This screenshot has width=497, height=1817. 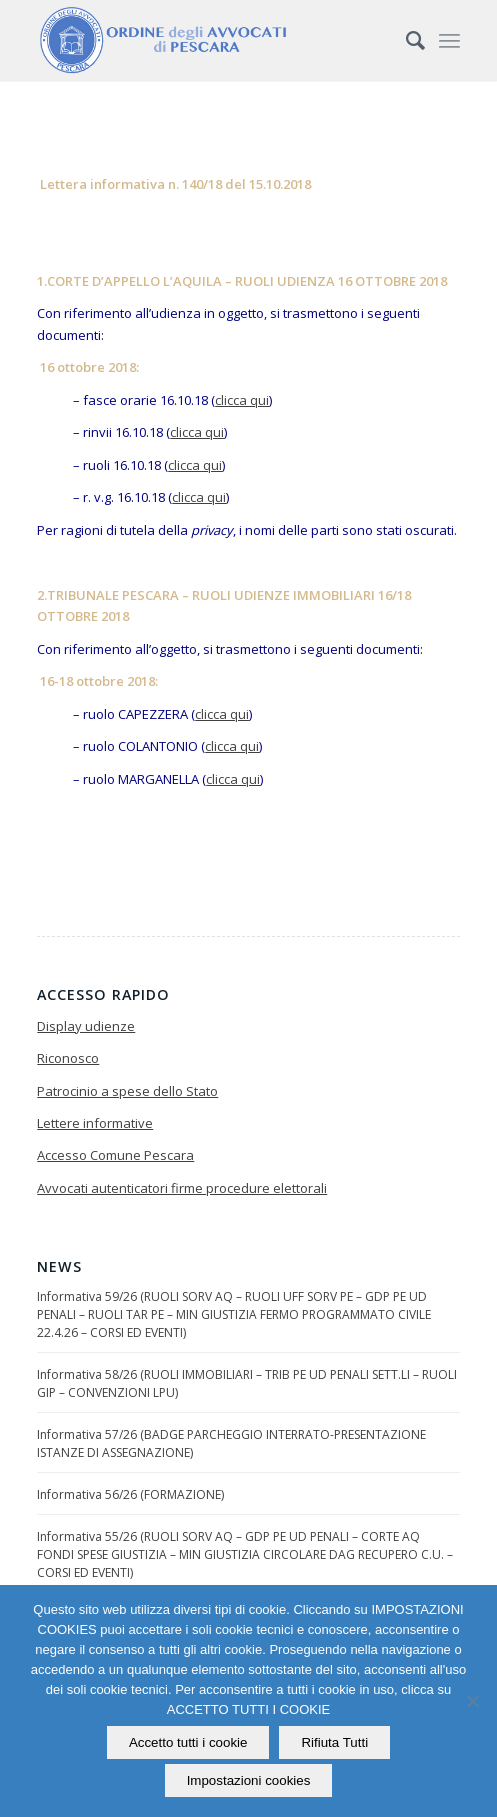 I want to click on Display udienze, so click(x=86, y=1026).